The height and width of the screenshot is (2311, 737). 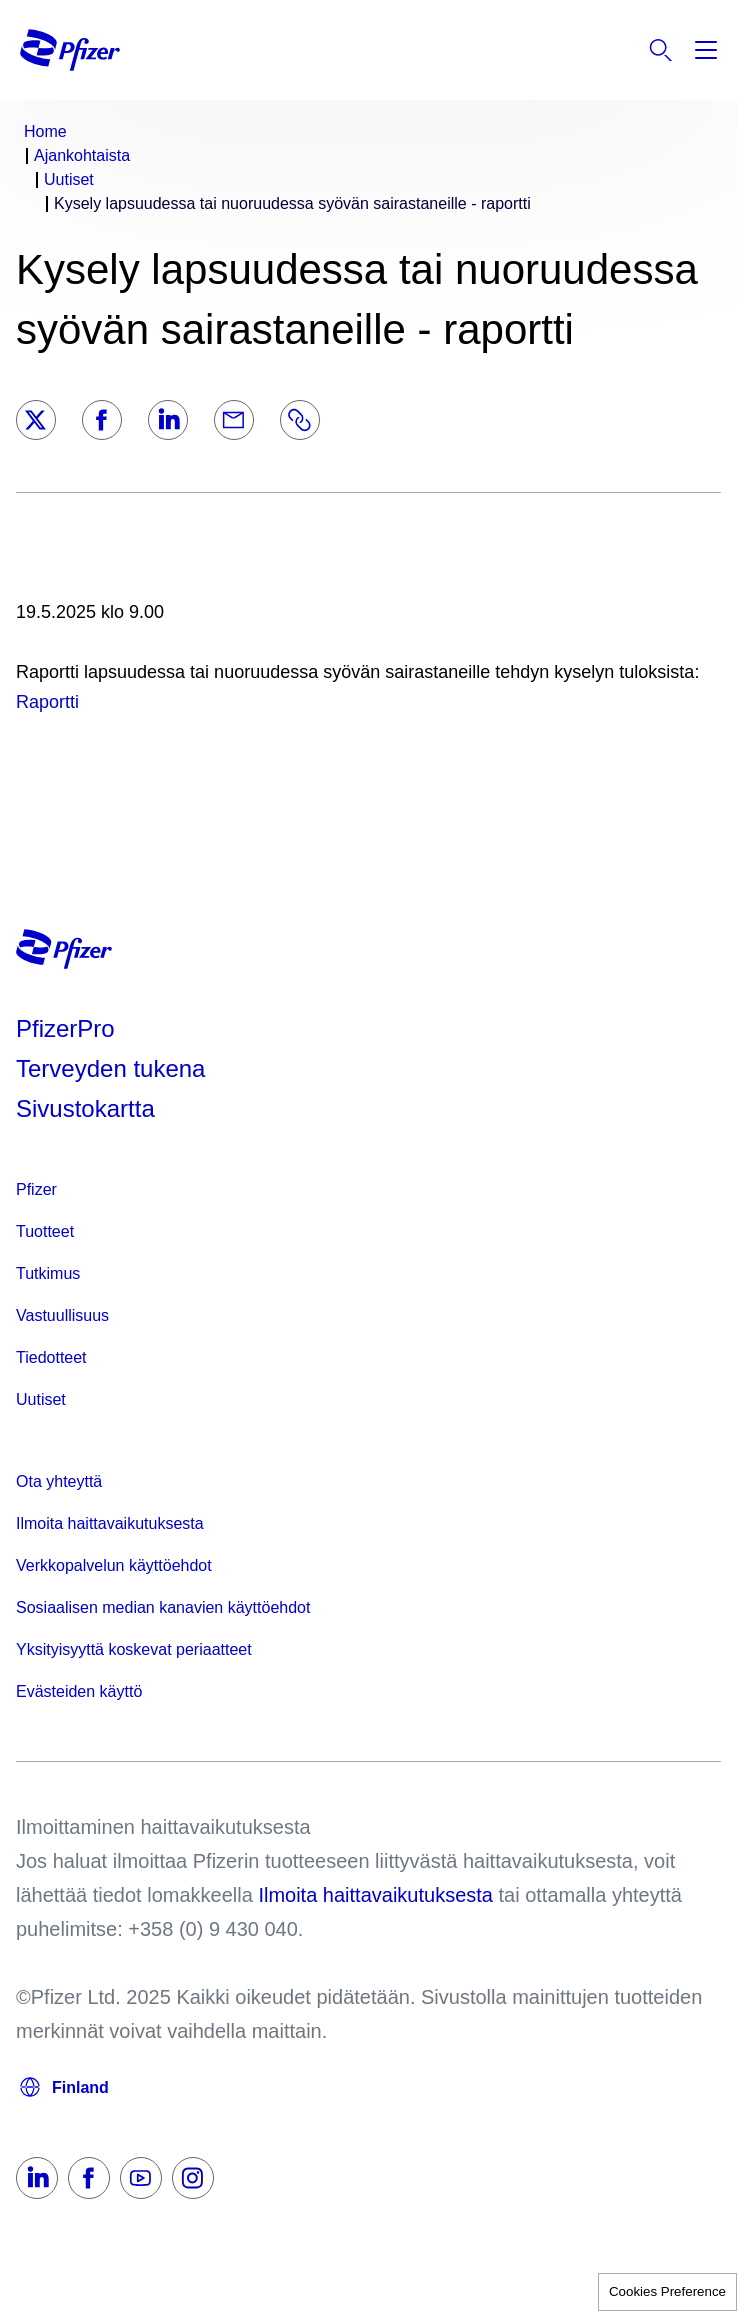 What do you see at coordinates (79, 1691) in the screenshot?
I see `Evästeiden käyttö` at bounding box center [79, 1691].